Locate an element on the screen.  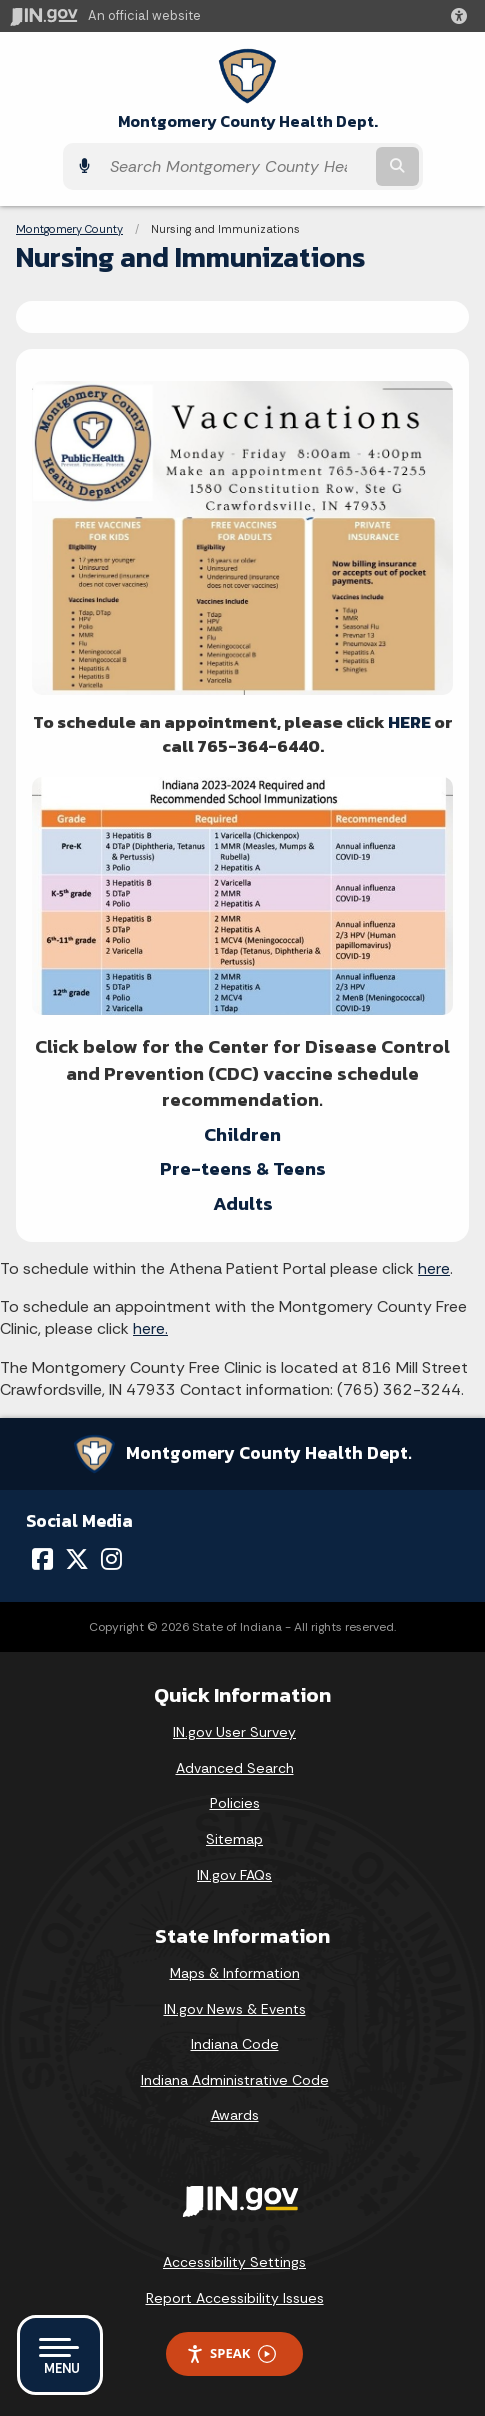
Montgomery County is located at coordinates (69, 229).